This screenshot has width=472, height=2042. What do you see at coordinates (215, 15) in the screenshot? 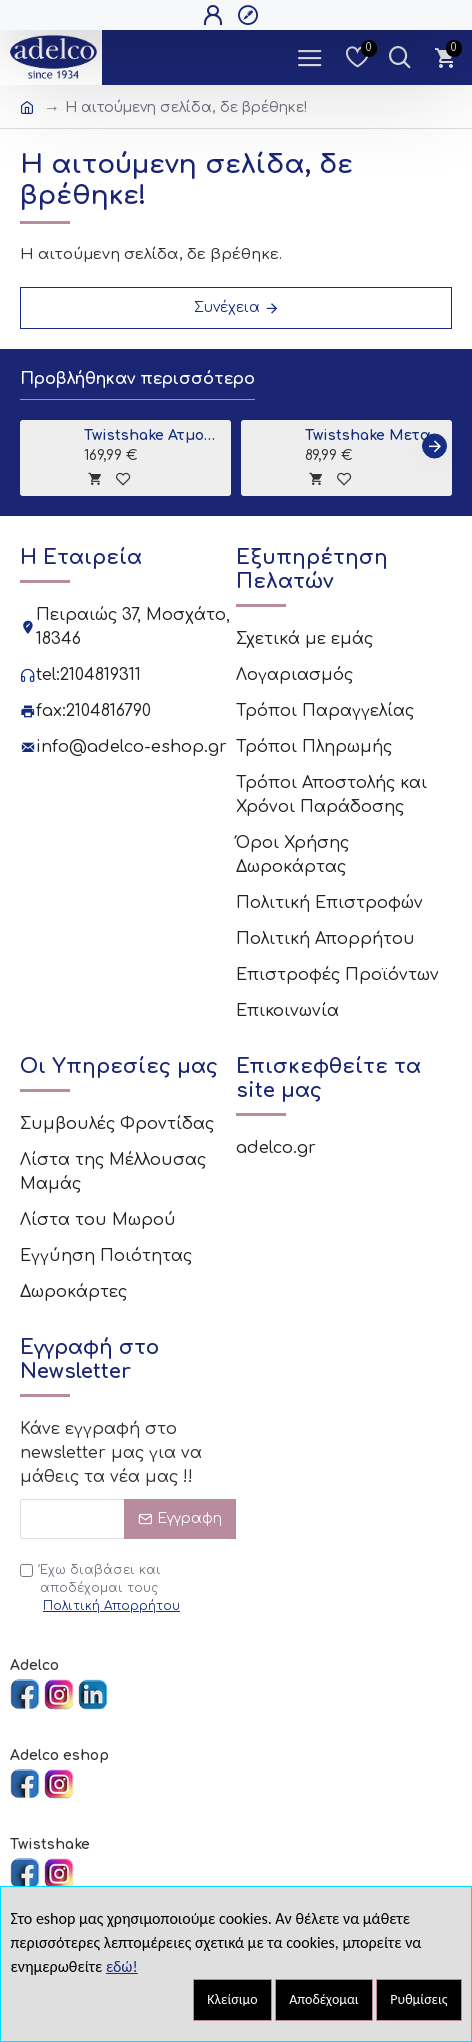
I see `[Open Login Popup]` at bounding box center [215, 15].